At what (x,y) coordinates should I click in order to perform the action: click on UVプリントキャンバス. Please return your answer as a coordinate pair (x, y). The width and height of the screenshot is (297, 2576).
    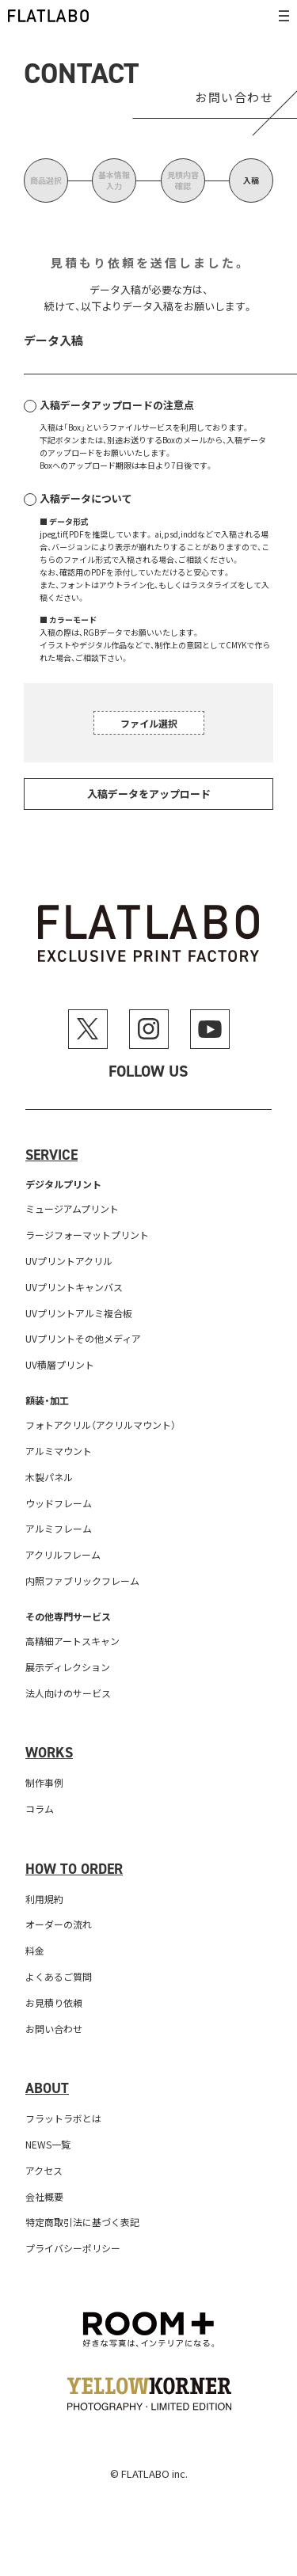
    Looking at the image, I should click on (74, 1287).